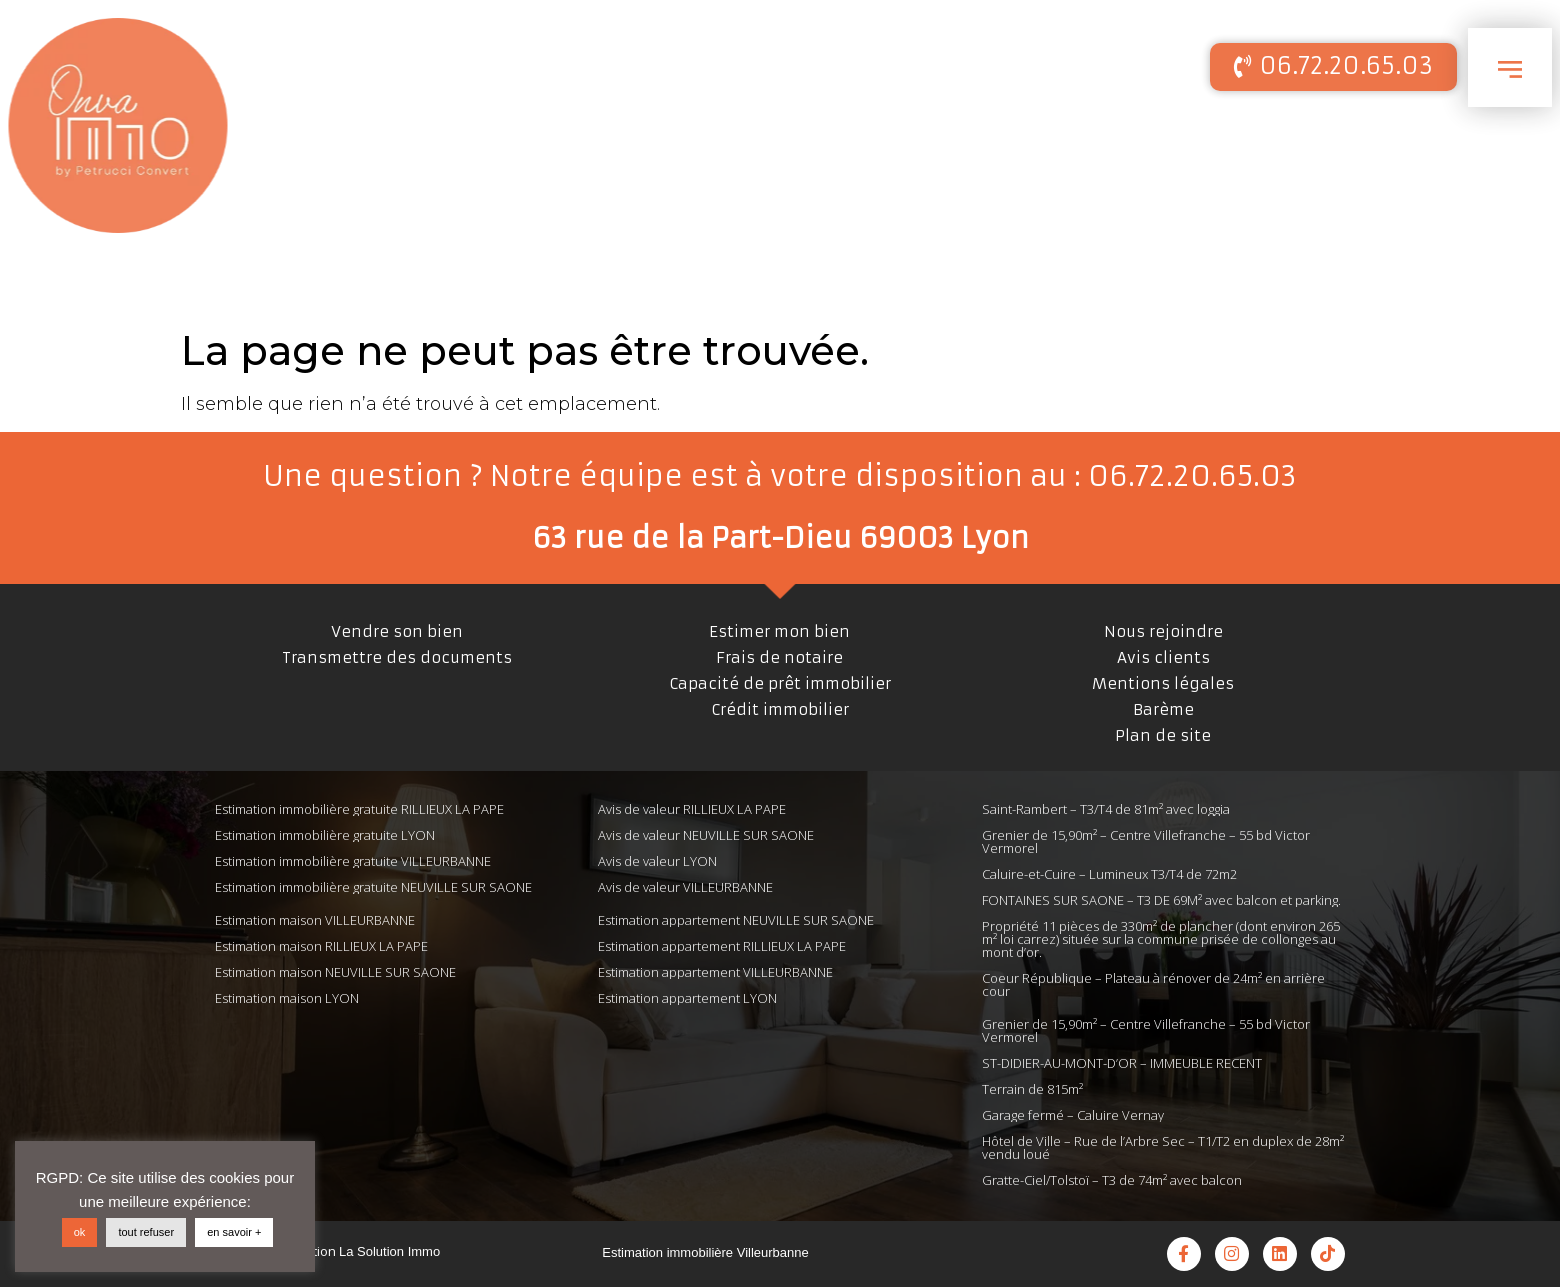 Image resolution: width=1560 pixels, height=1287 pixels. What do you see at coordinates (1073, 1115) in the screenshot?
I see `Garage fermé – Caluire Vernay` at bounding box center [1073, 1115].